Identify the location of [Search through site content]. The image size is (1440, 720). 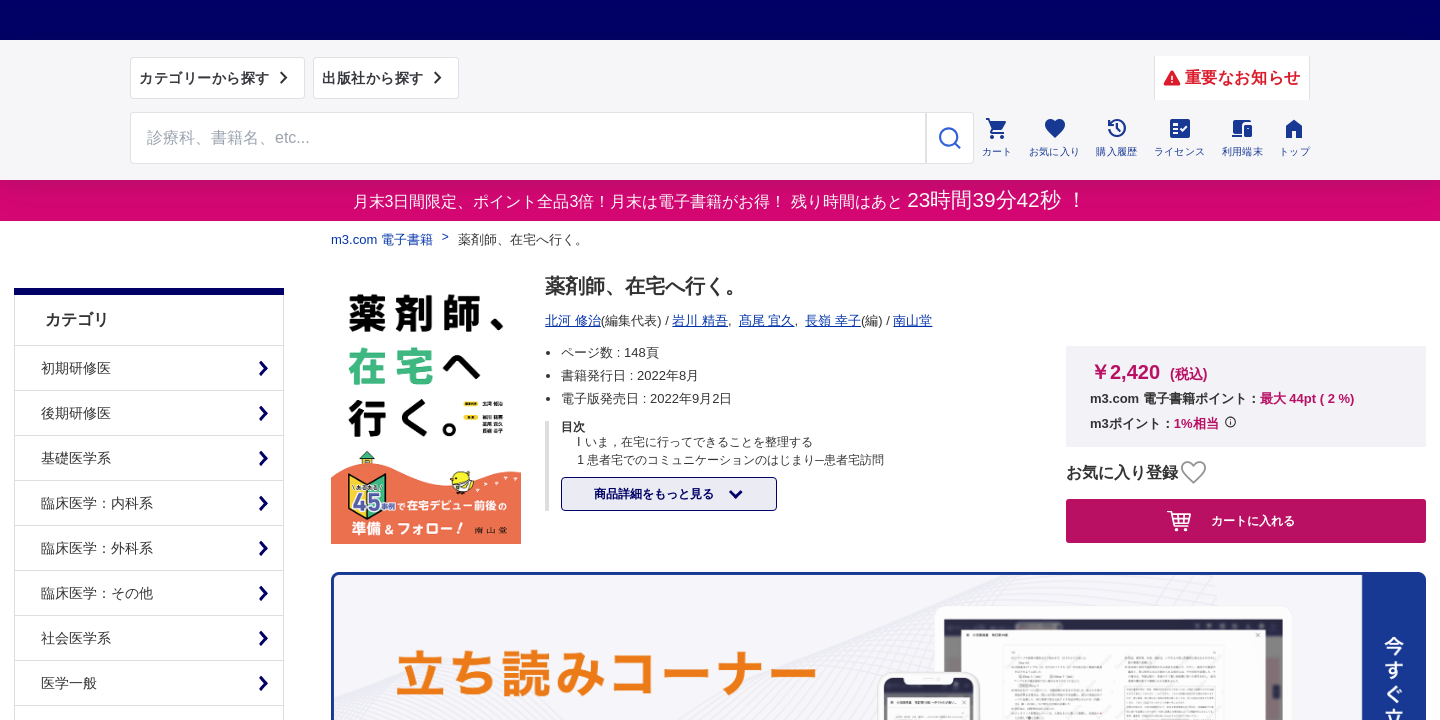
(528, 138).